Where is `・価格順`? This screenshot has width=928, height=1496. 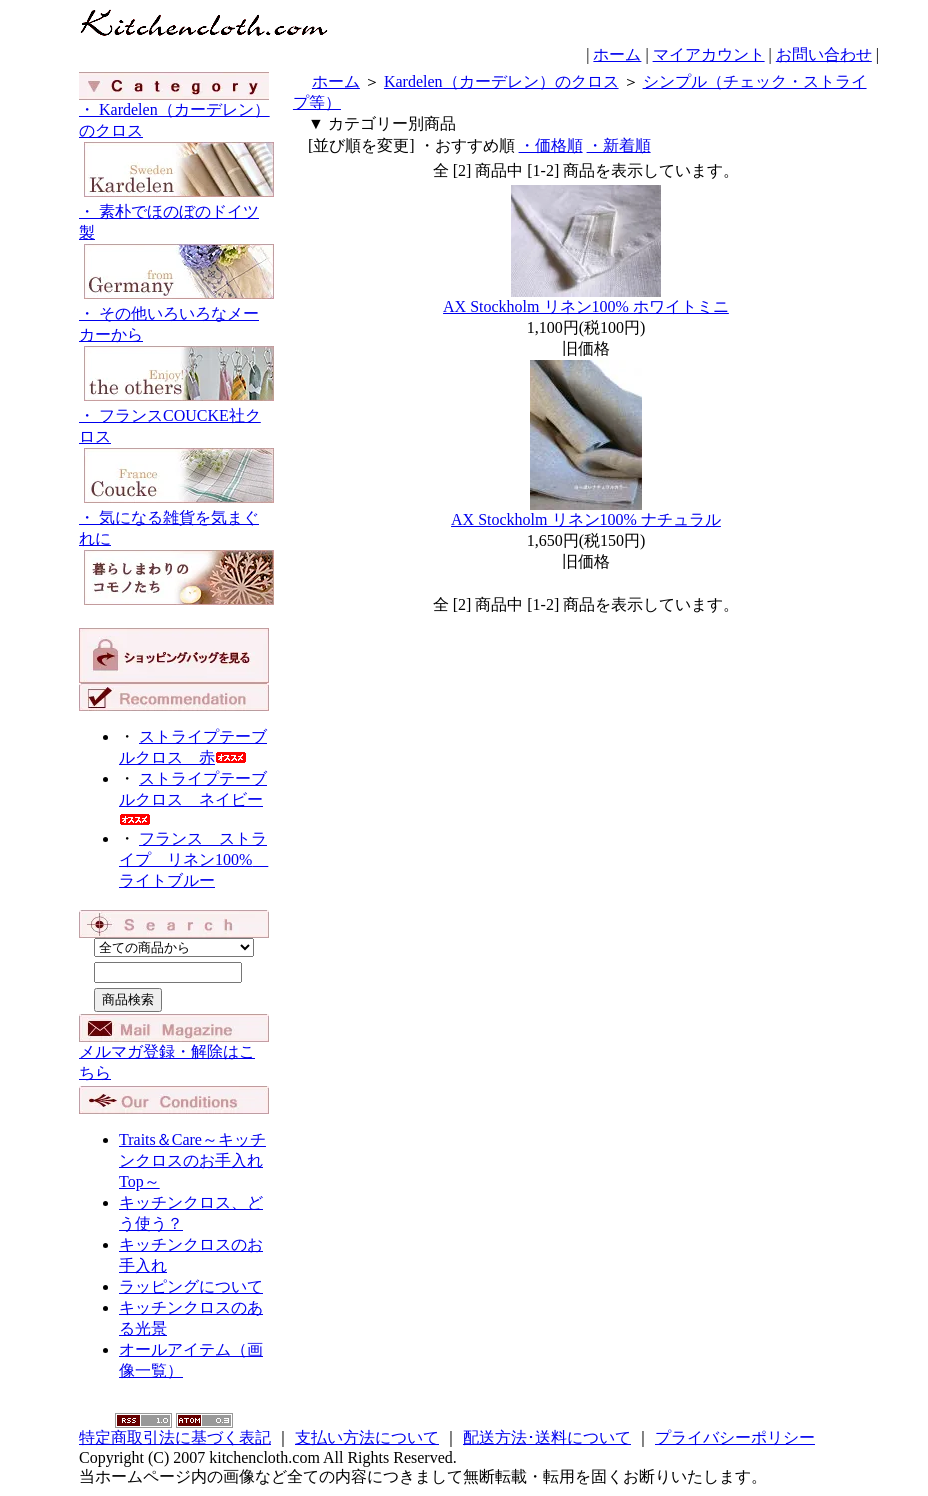
・価格順 is located at coordinates (551, 145).